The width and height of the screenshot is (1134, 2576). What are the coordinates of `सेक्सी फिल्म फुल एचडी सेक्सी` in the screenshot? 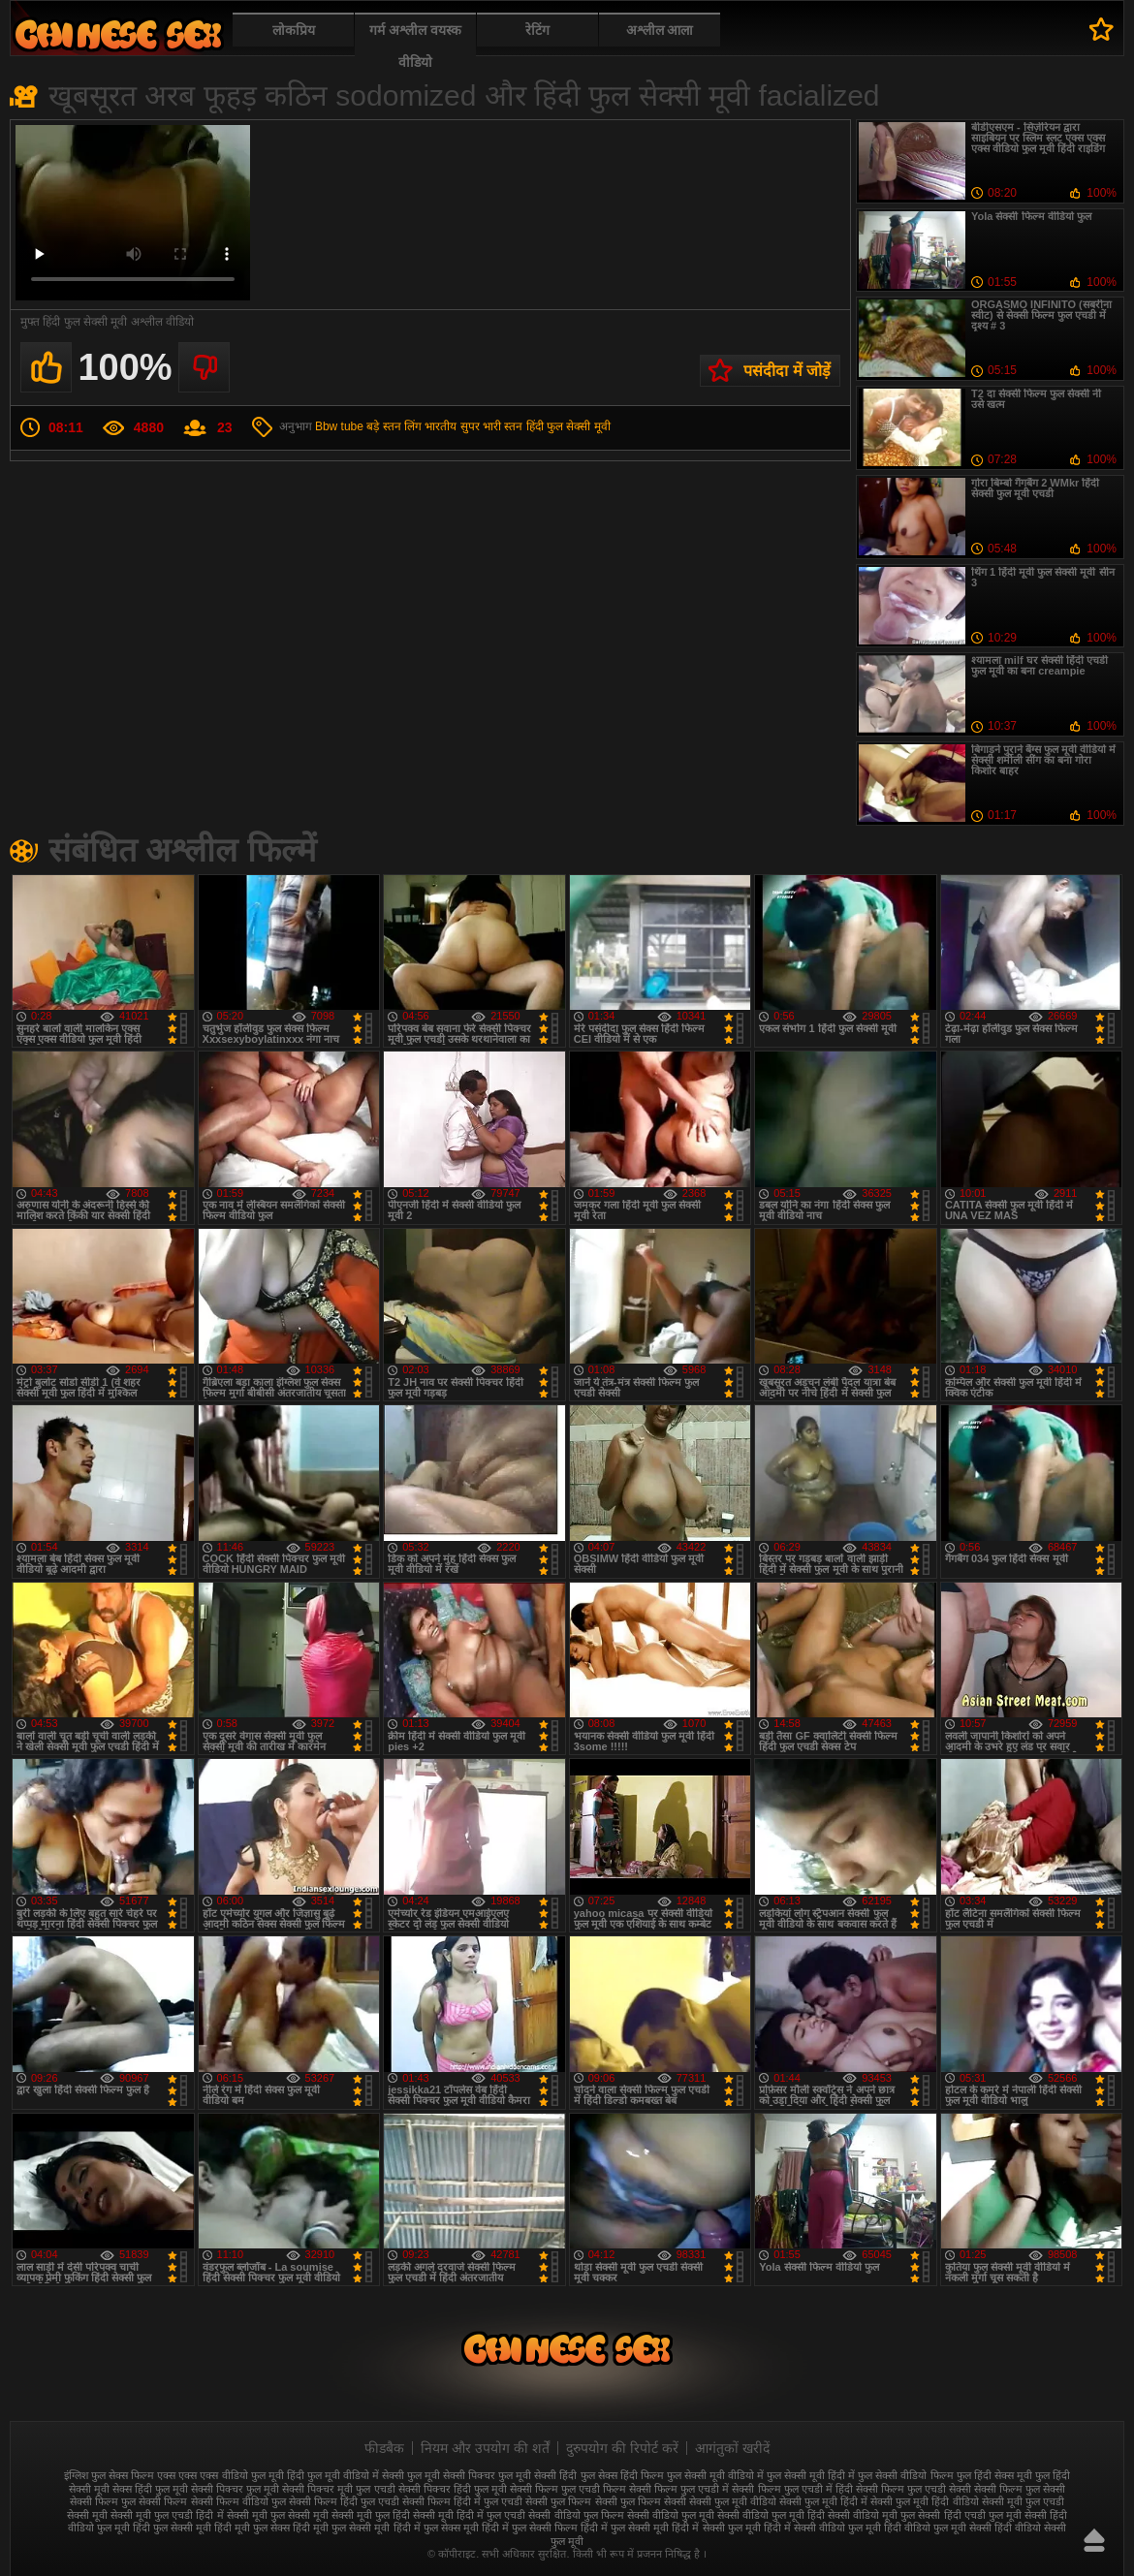 It's located at (913, 2489).